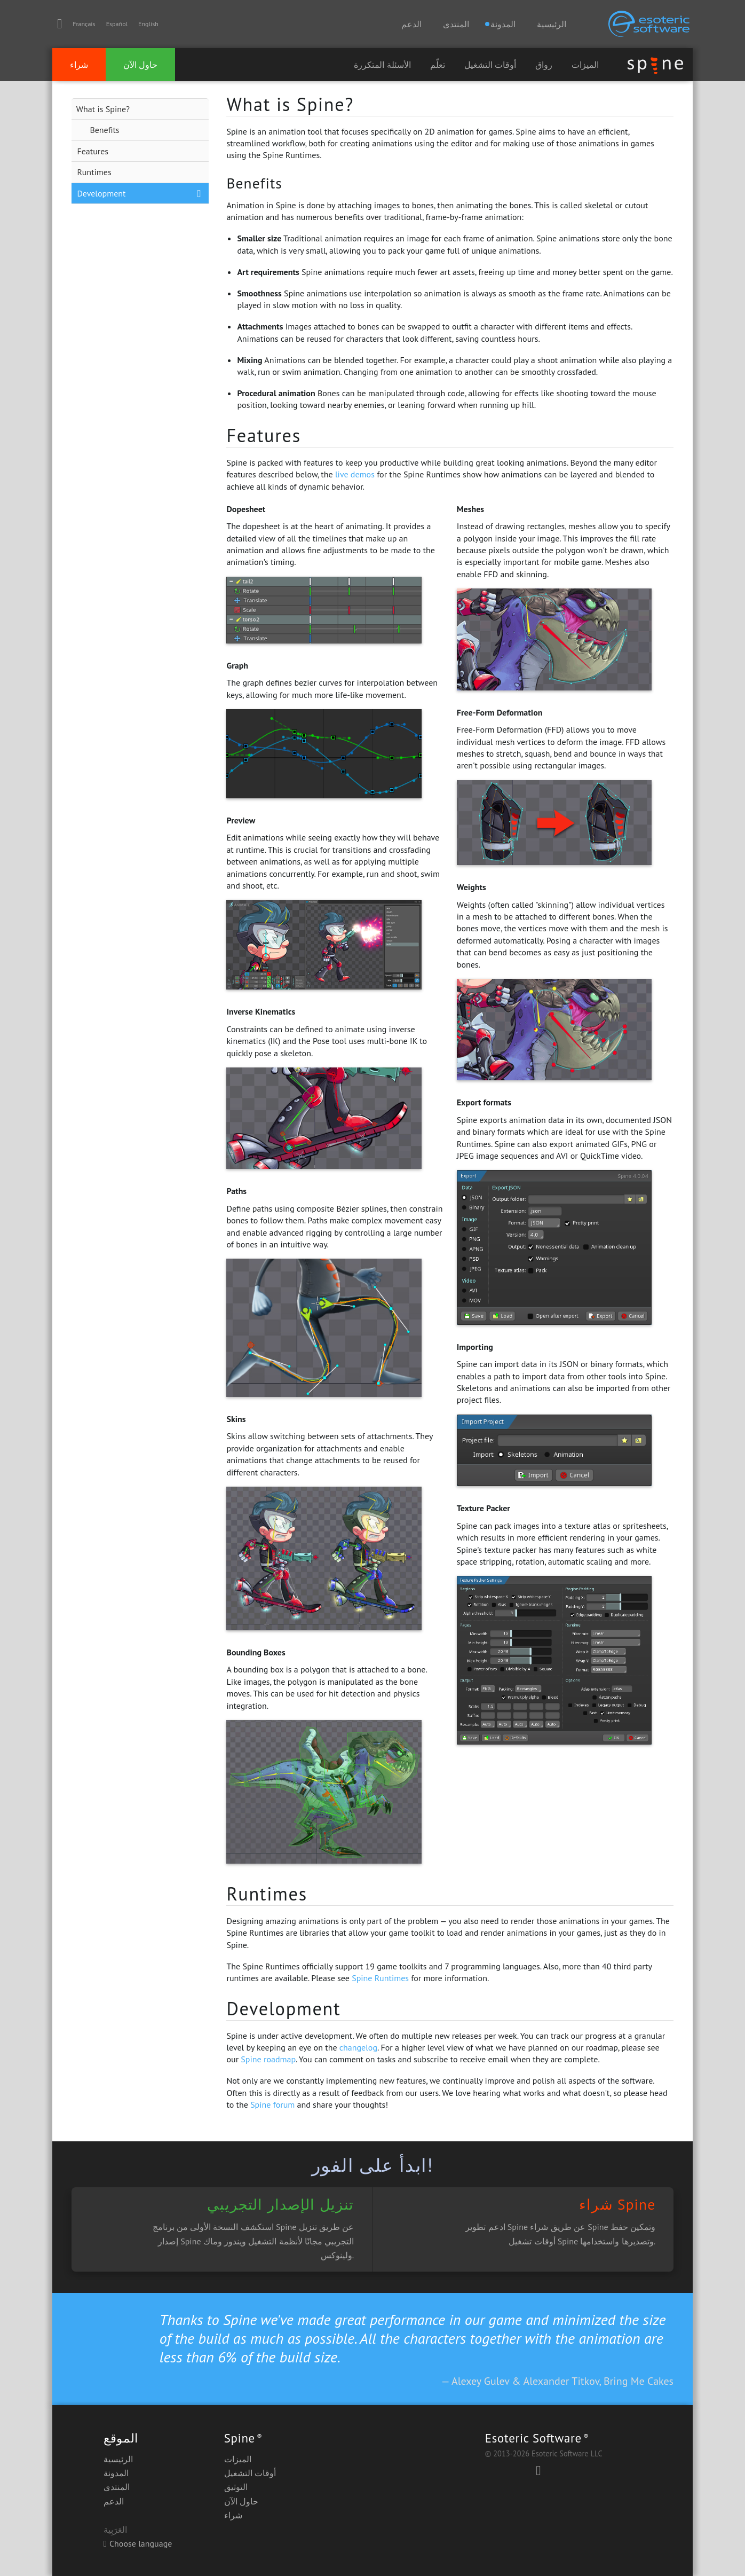 This screenshot has height=2576, width=745. Describe the element at coordinates (79, 64) in the screenshot. I see `شراء` at that location.